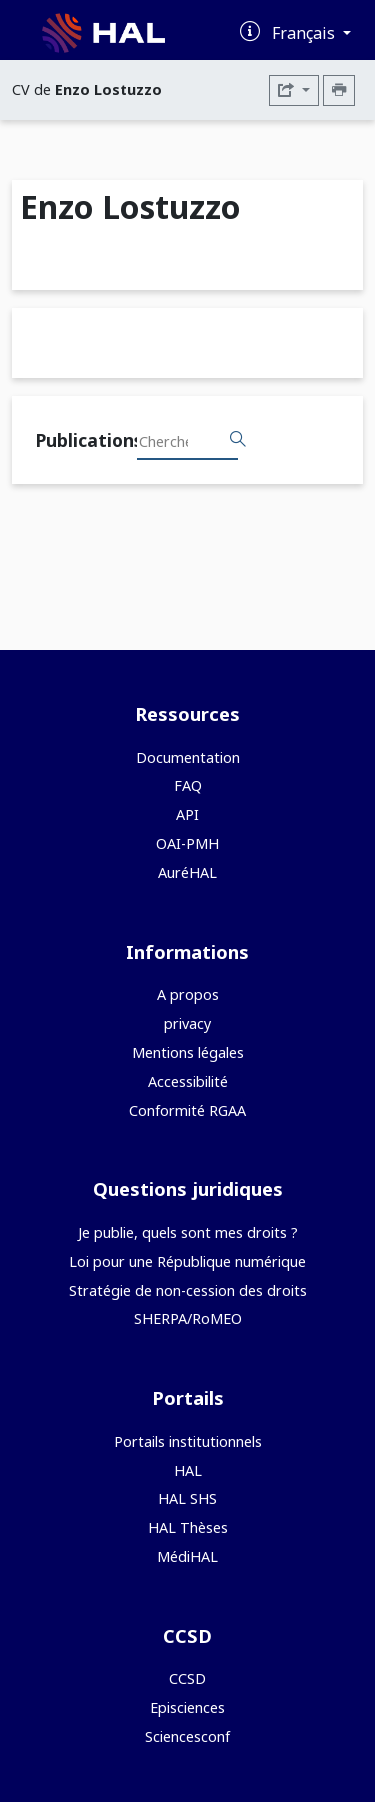 Image resolution: width=375 pixels, height=1802 pixels. I want to click on CCSD, so click(187, 1678).